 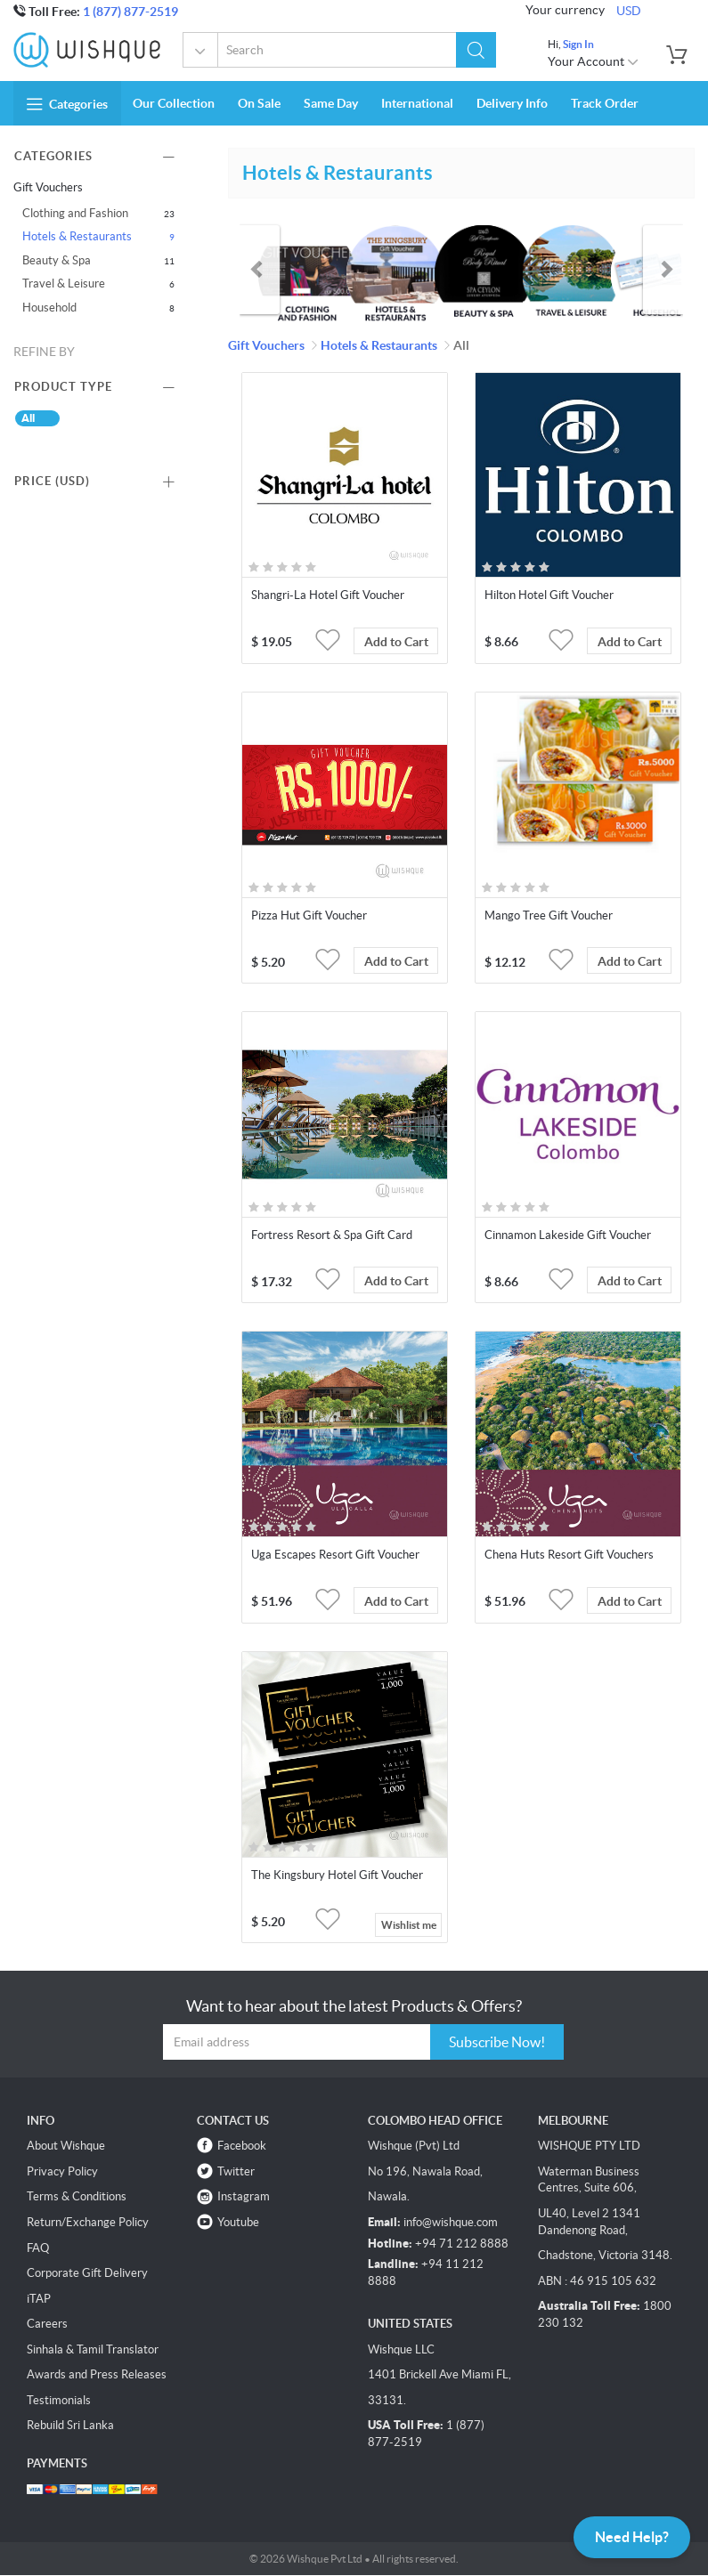 What do you see at coordinates (62, 2171) in the screenshot?
I see `Privacy Policy` at bounding box center [62, 2171].